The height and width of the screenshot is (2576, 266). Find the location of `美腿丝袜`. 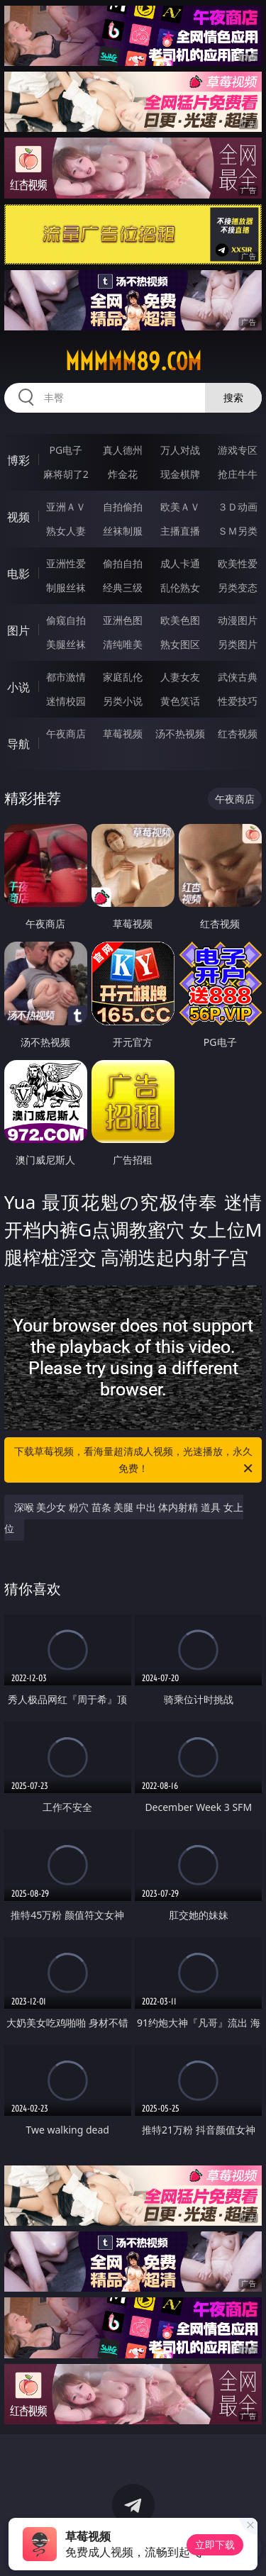

美腿丝袜 is located at coordinates (66, 644).